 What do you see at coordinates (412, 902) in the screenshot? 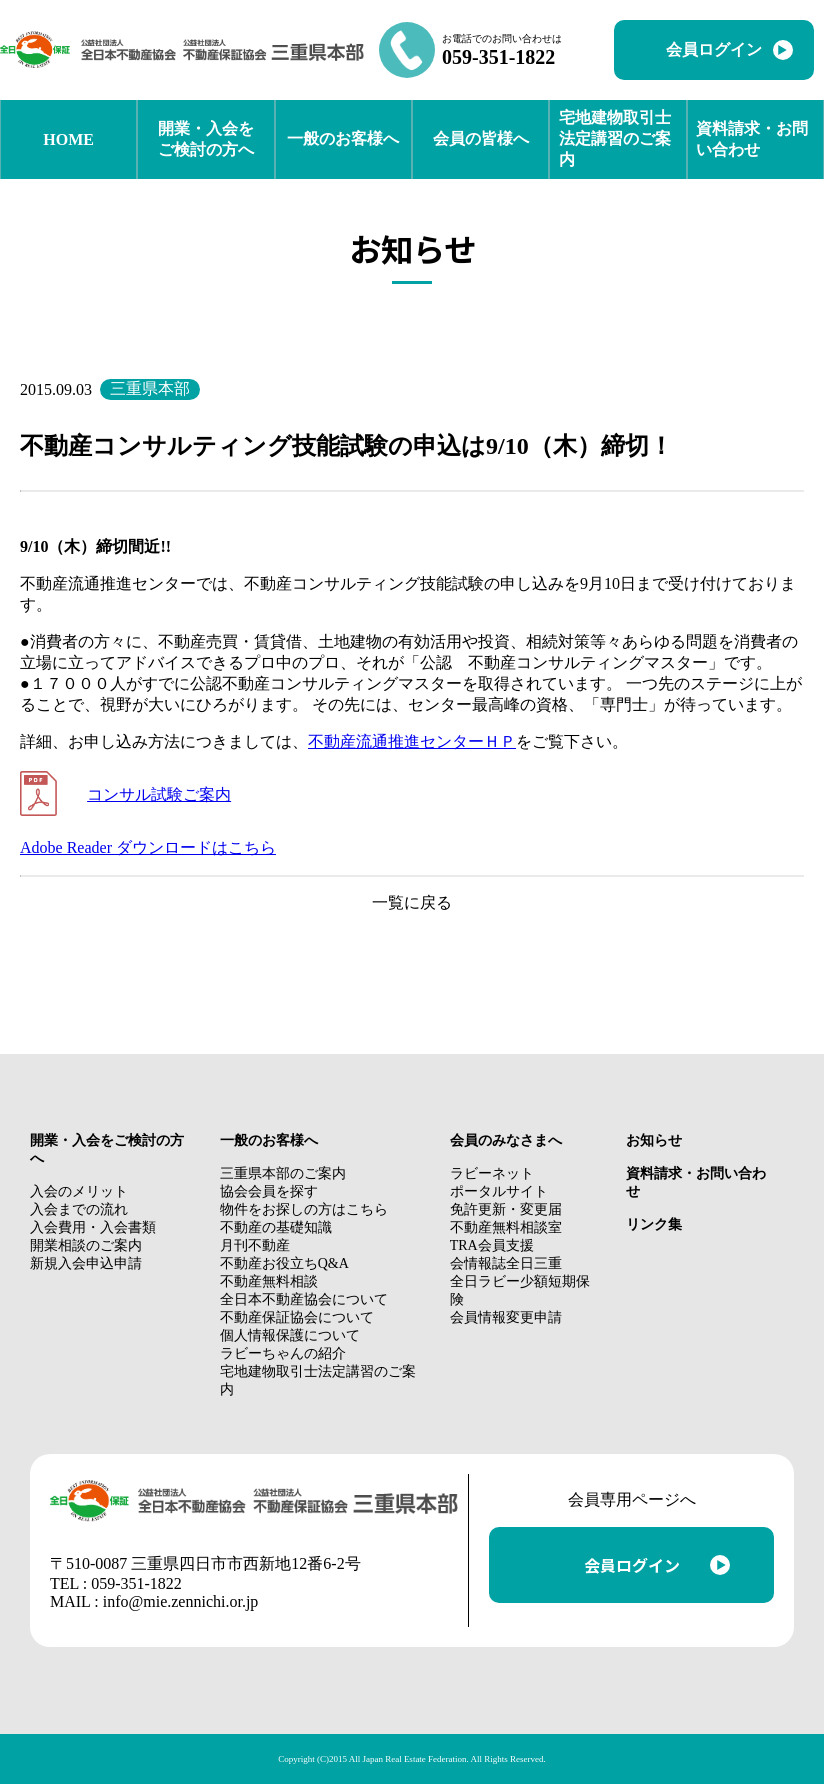
I see `一覧に戻る` at bounding box center [412, 902].